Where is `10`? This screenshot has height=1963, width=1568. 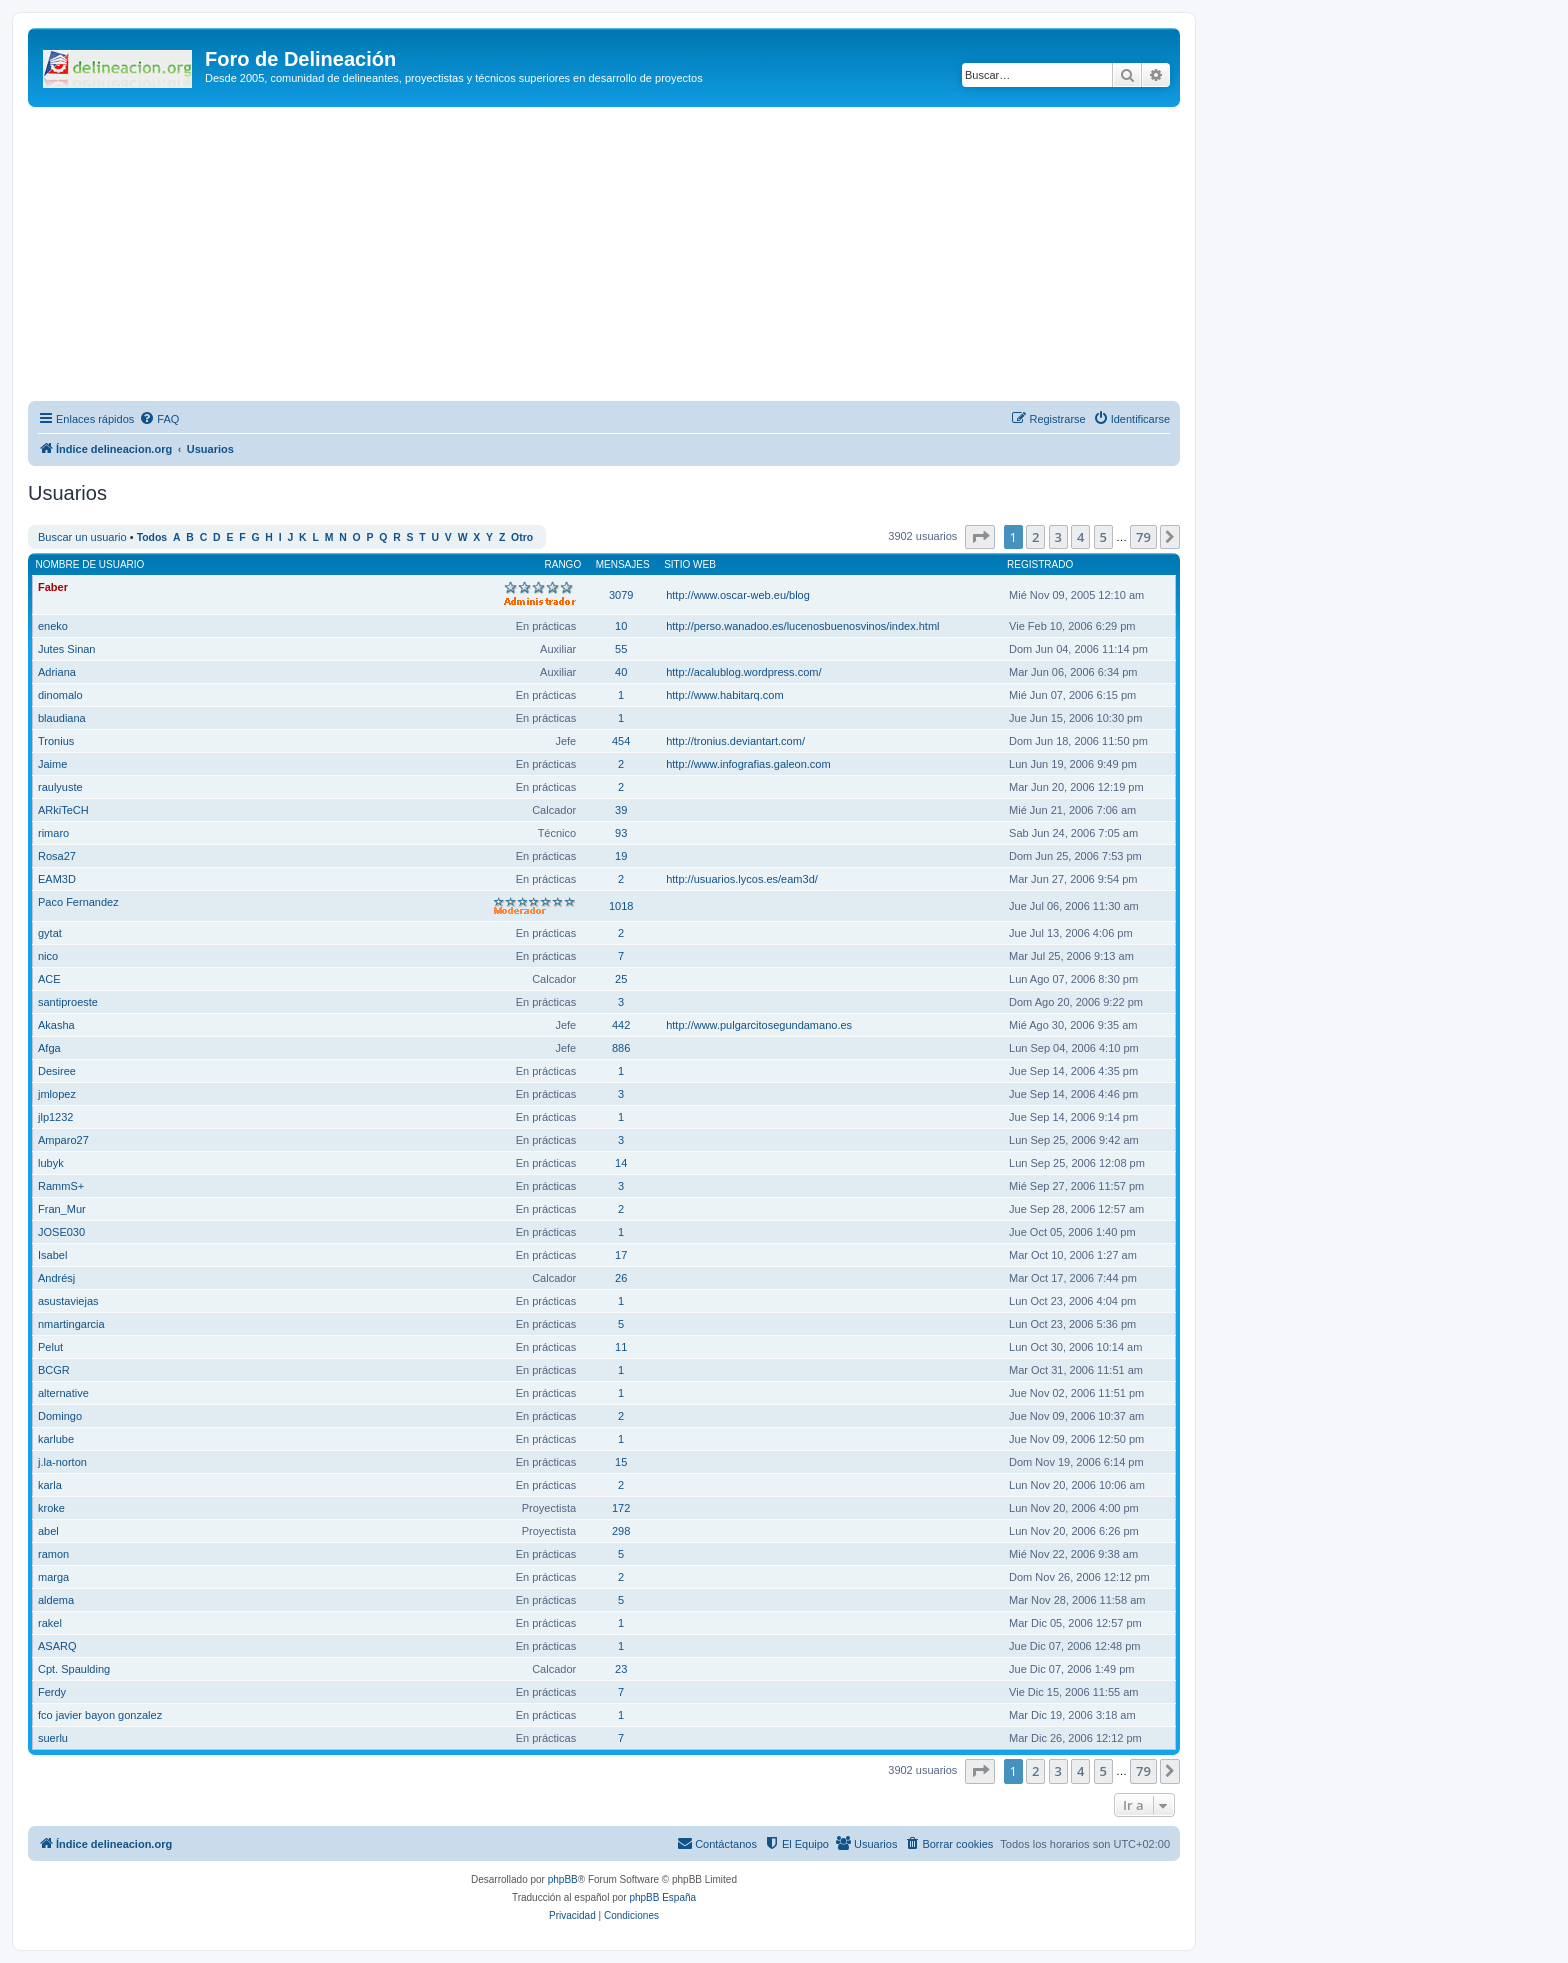
10 is located at coordinates (621, 626).